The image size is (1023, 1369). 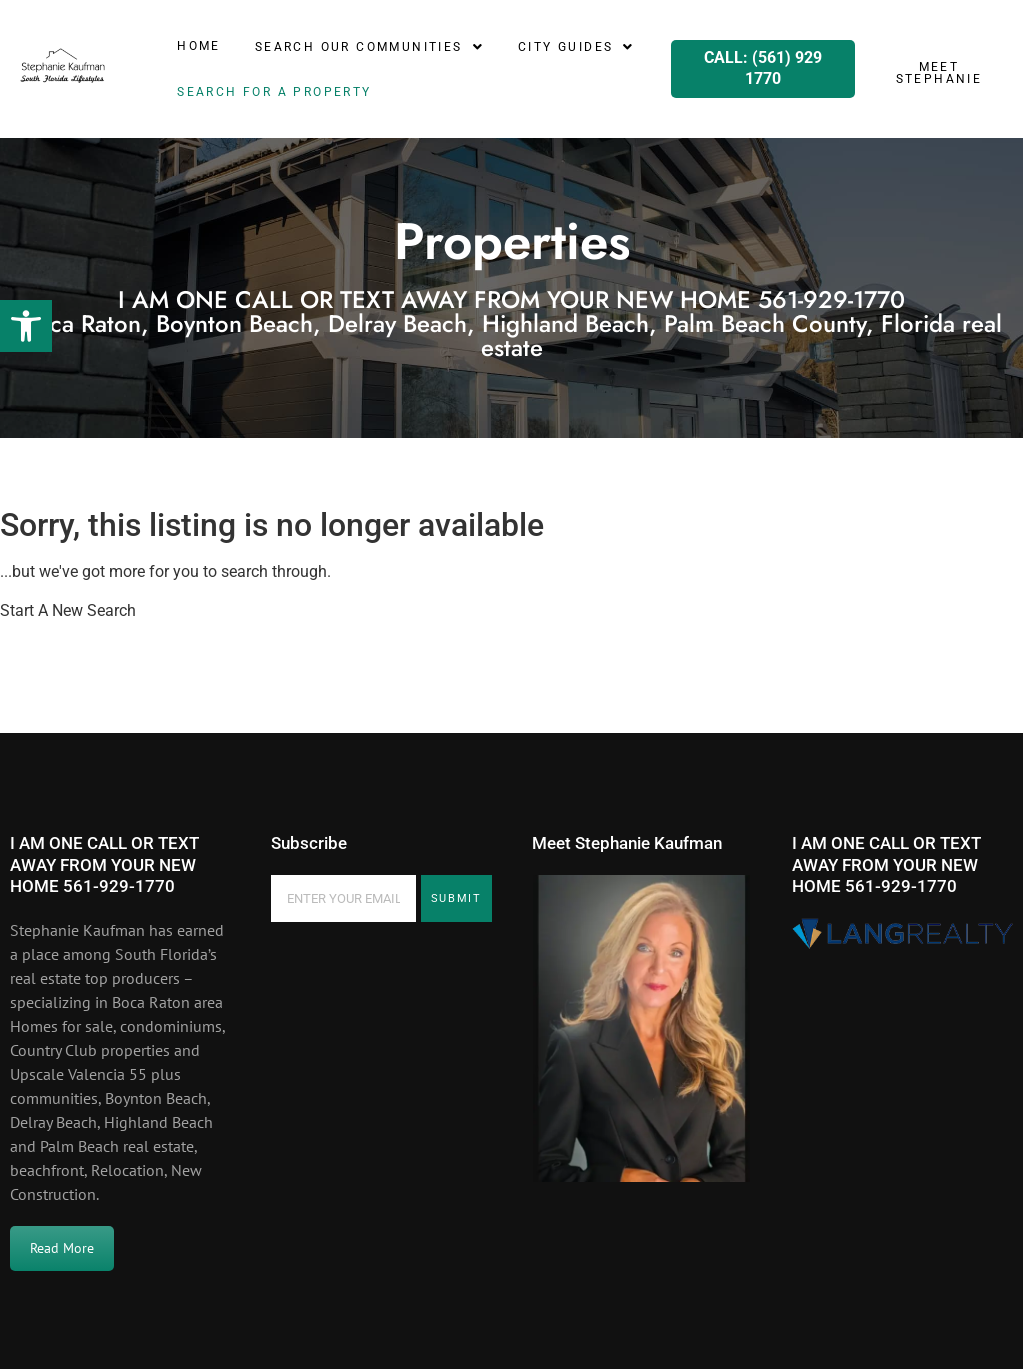 I want to click on Search OUR Communities, so click(x=369, y=47).